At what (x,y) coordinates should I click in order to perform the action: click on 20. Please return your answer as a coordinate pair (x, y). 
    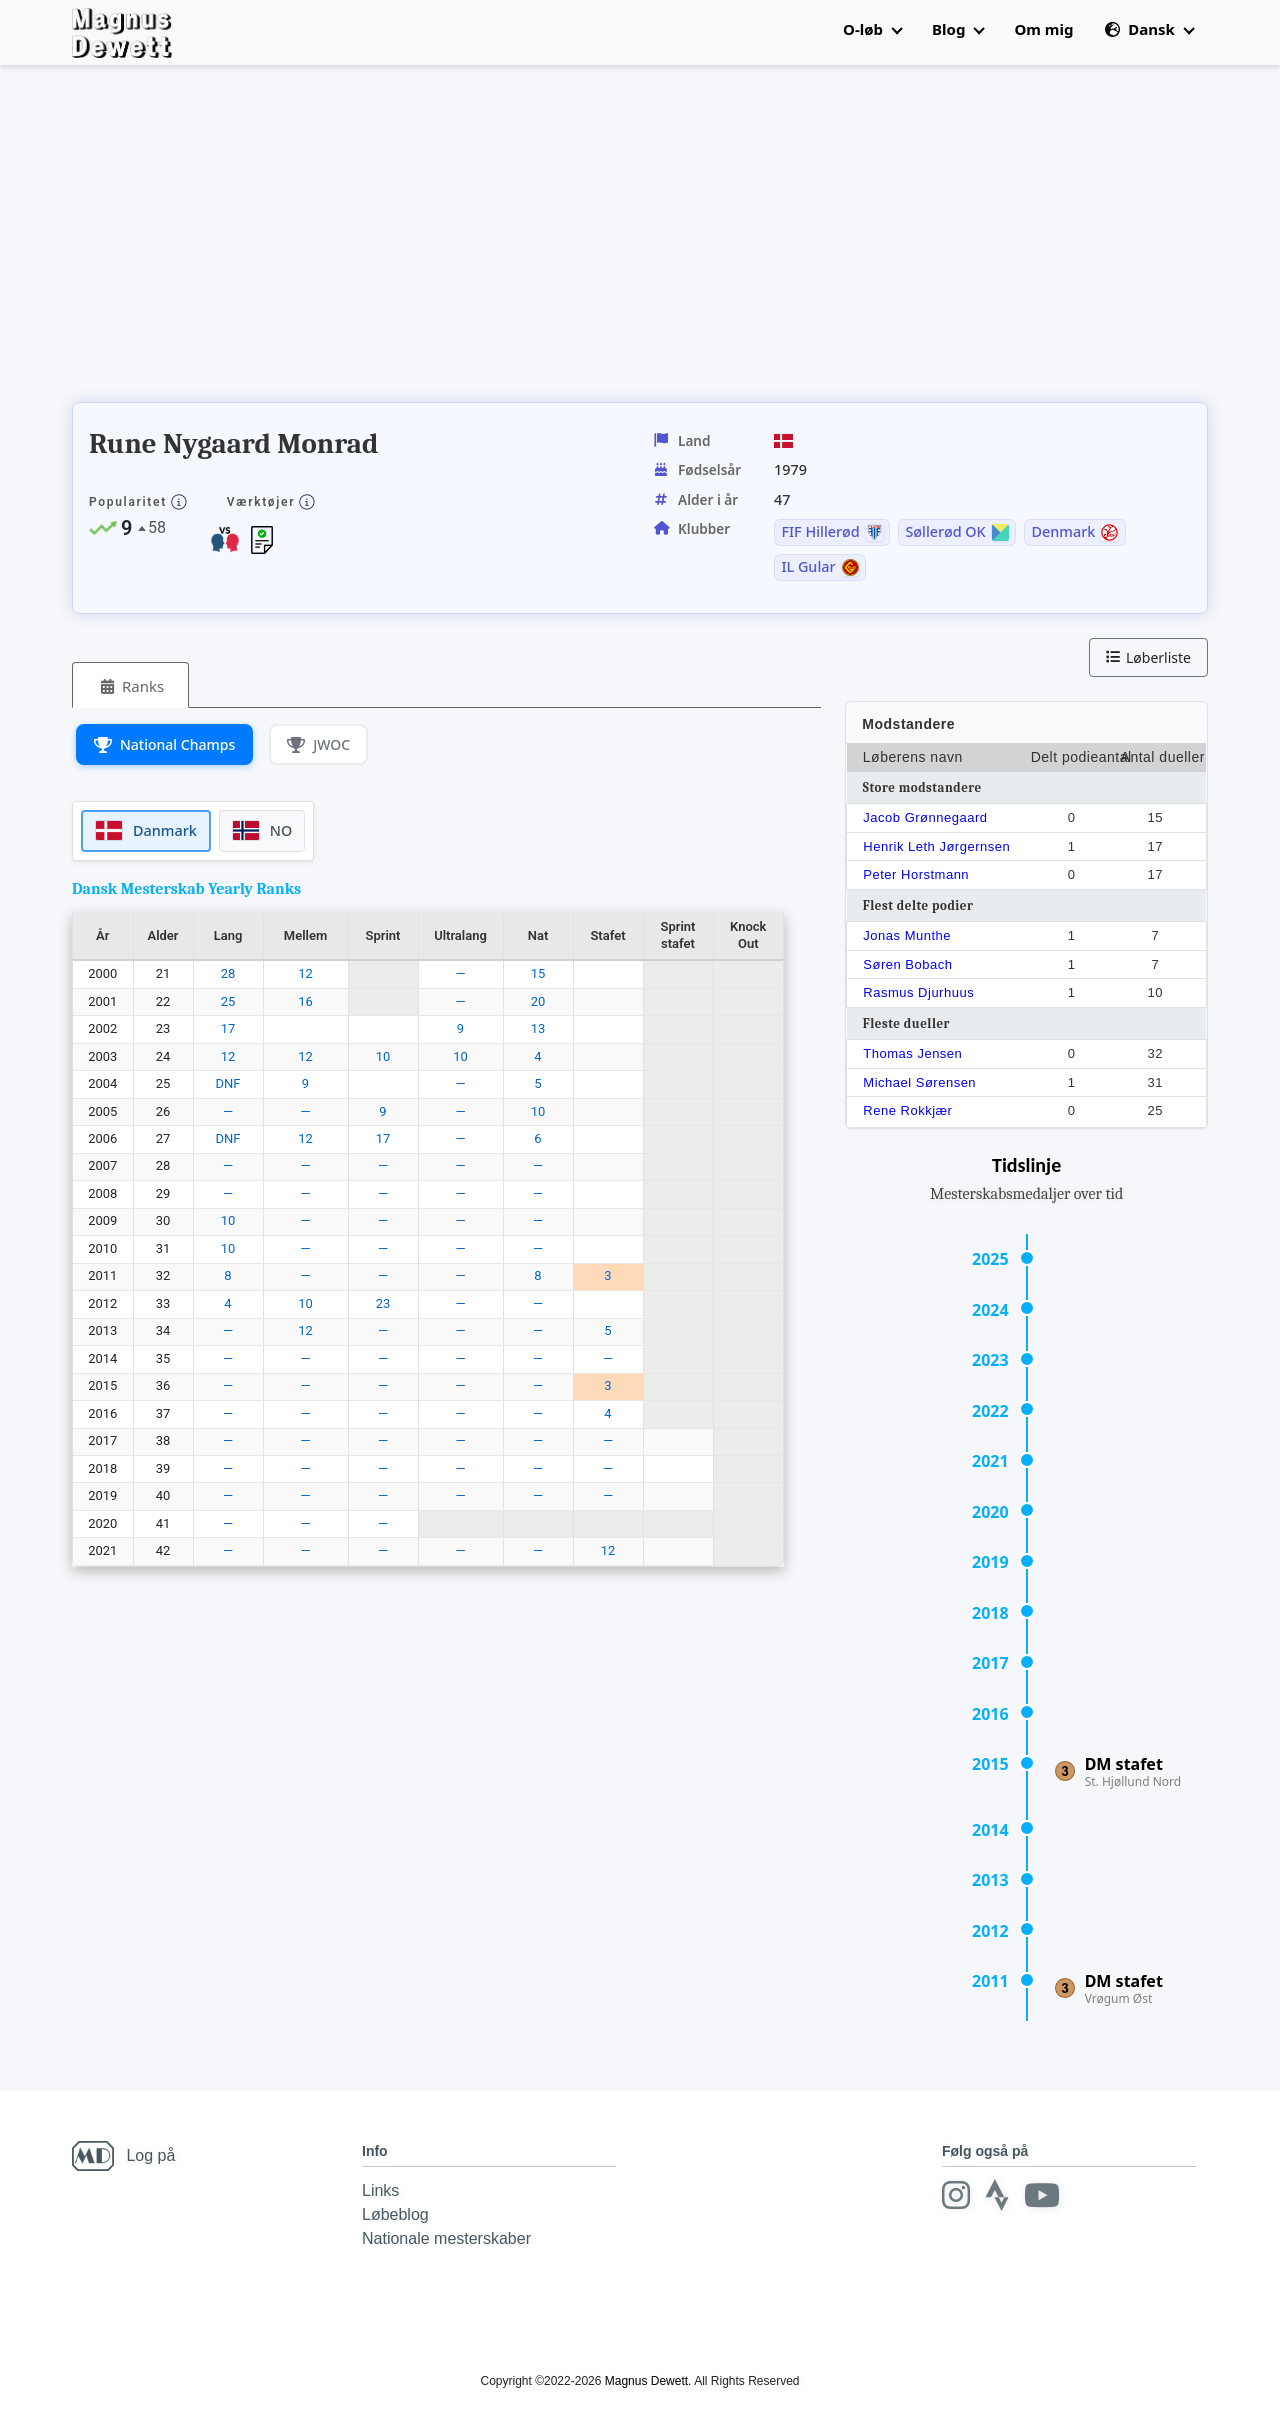
    Looking at the image, I should click on (538, 1001).